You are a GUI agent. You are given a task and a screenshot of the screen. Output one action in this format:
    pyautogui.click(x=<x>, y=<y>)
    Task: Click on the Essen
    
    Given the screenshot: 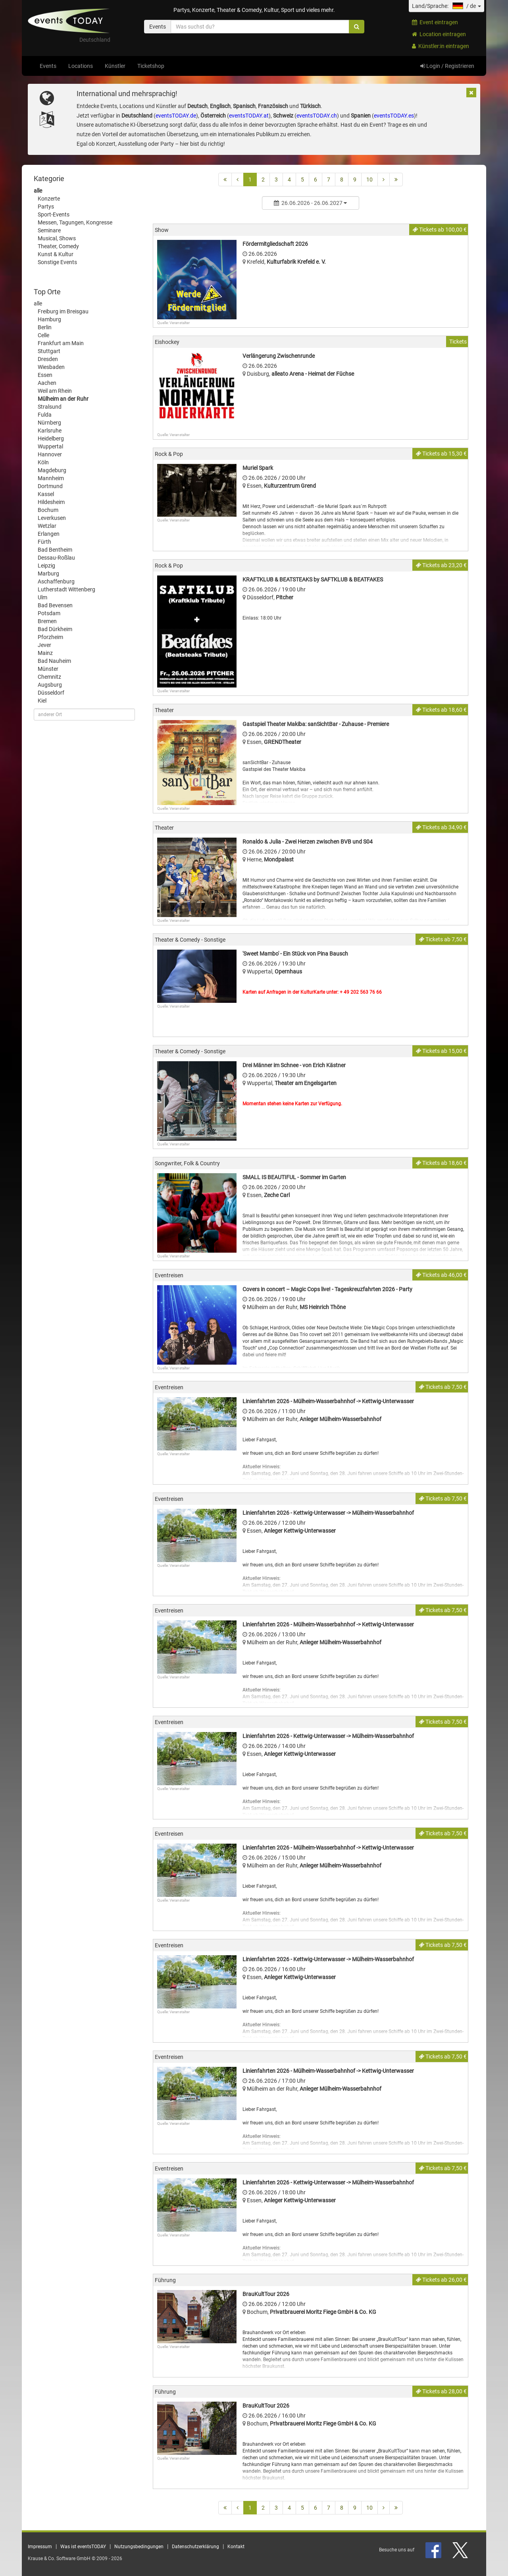 What is the action you would take?
    pyautogui.click(x=45, y=375)
    